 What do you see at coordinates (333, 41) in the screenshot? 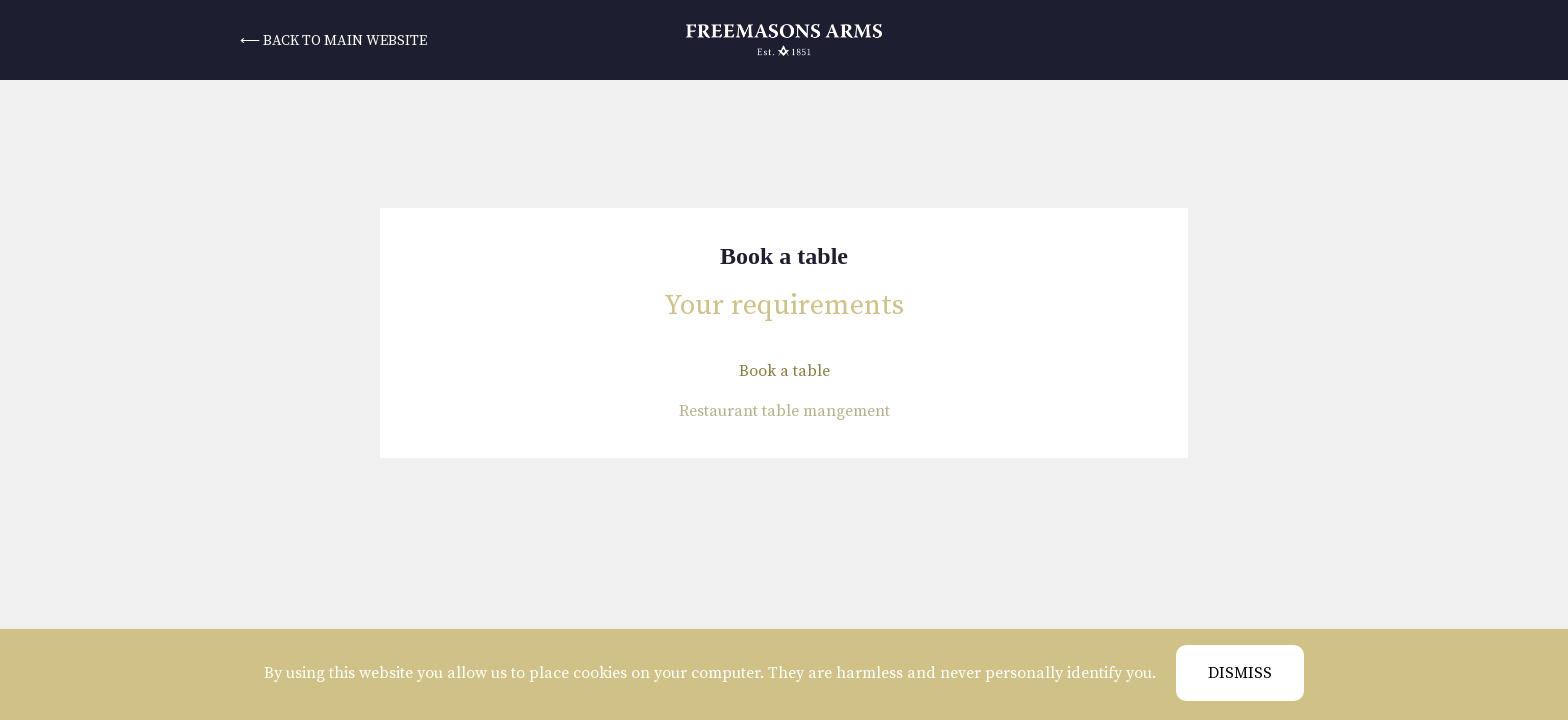
I see `⟵ back to main website` at bounding box center [333, 41].